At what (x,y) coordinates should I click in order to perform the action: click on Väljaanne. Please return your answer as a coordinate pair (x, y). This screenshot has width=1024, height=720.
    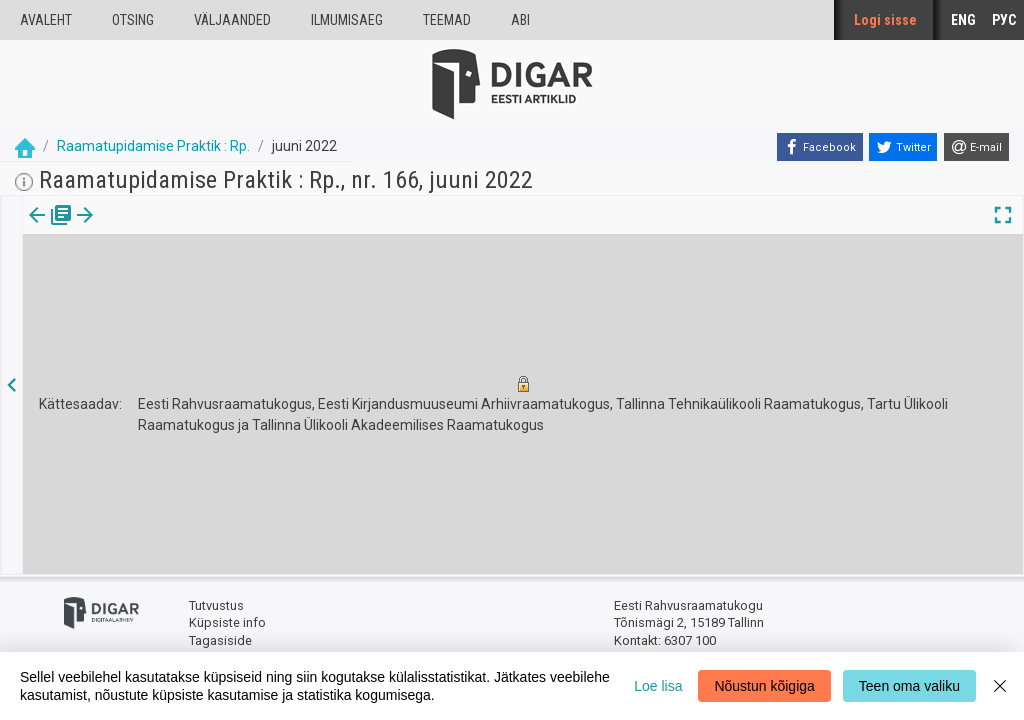
    Looking at the image, I should click on (50, 229).